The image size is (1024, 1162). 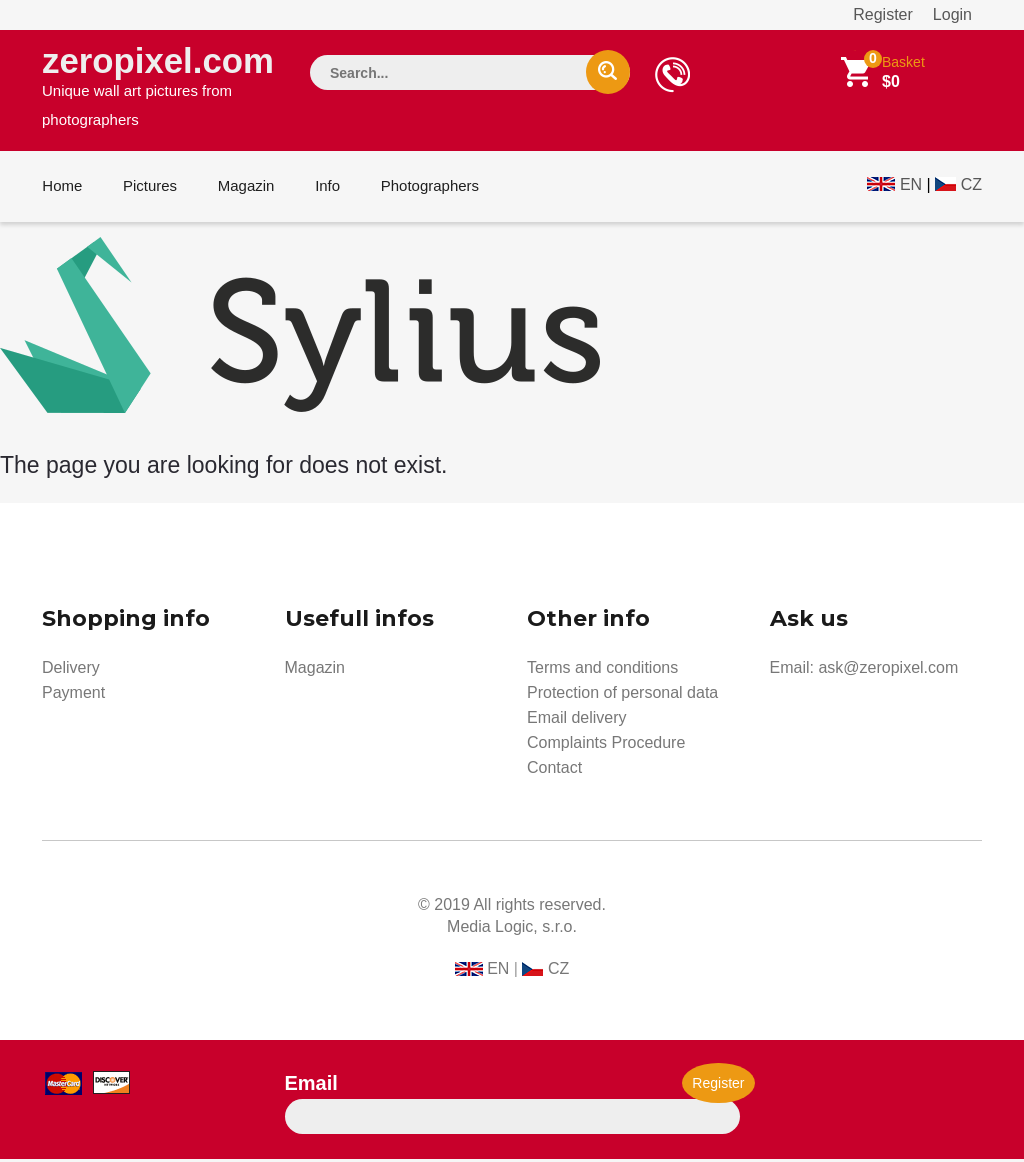 What do you see at coordinates (62, 188) in the screenshot?
I see `Home` at bounding box center [62, 188].